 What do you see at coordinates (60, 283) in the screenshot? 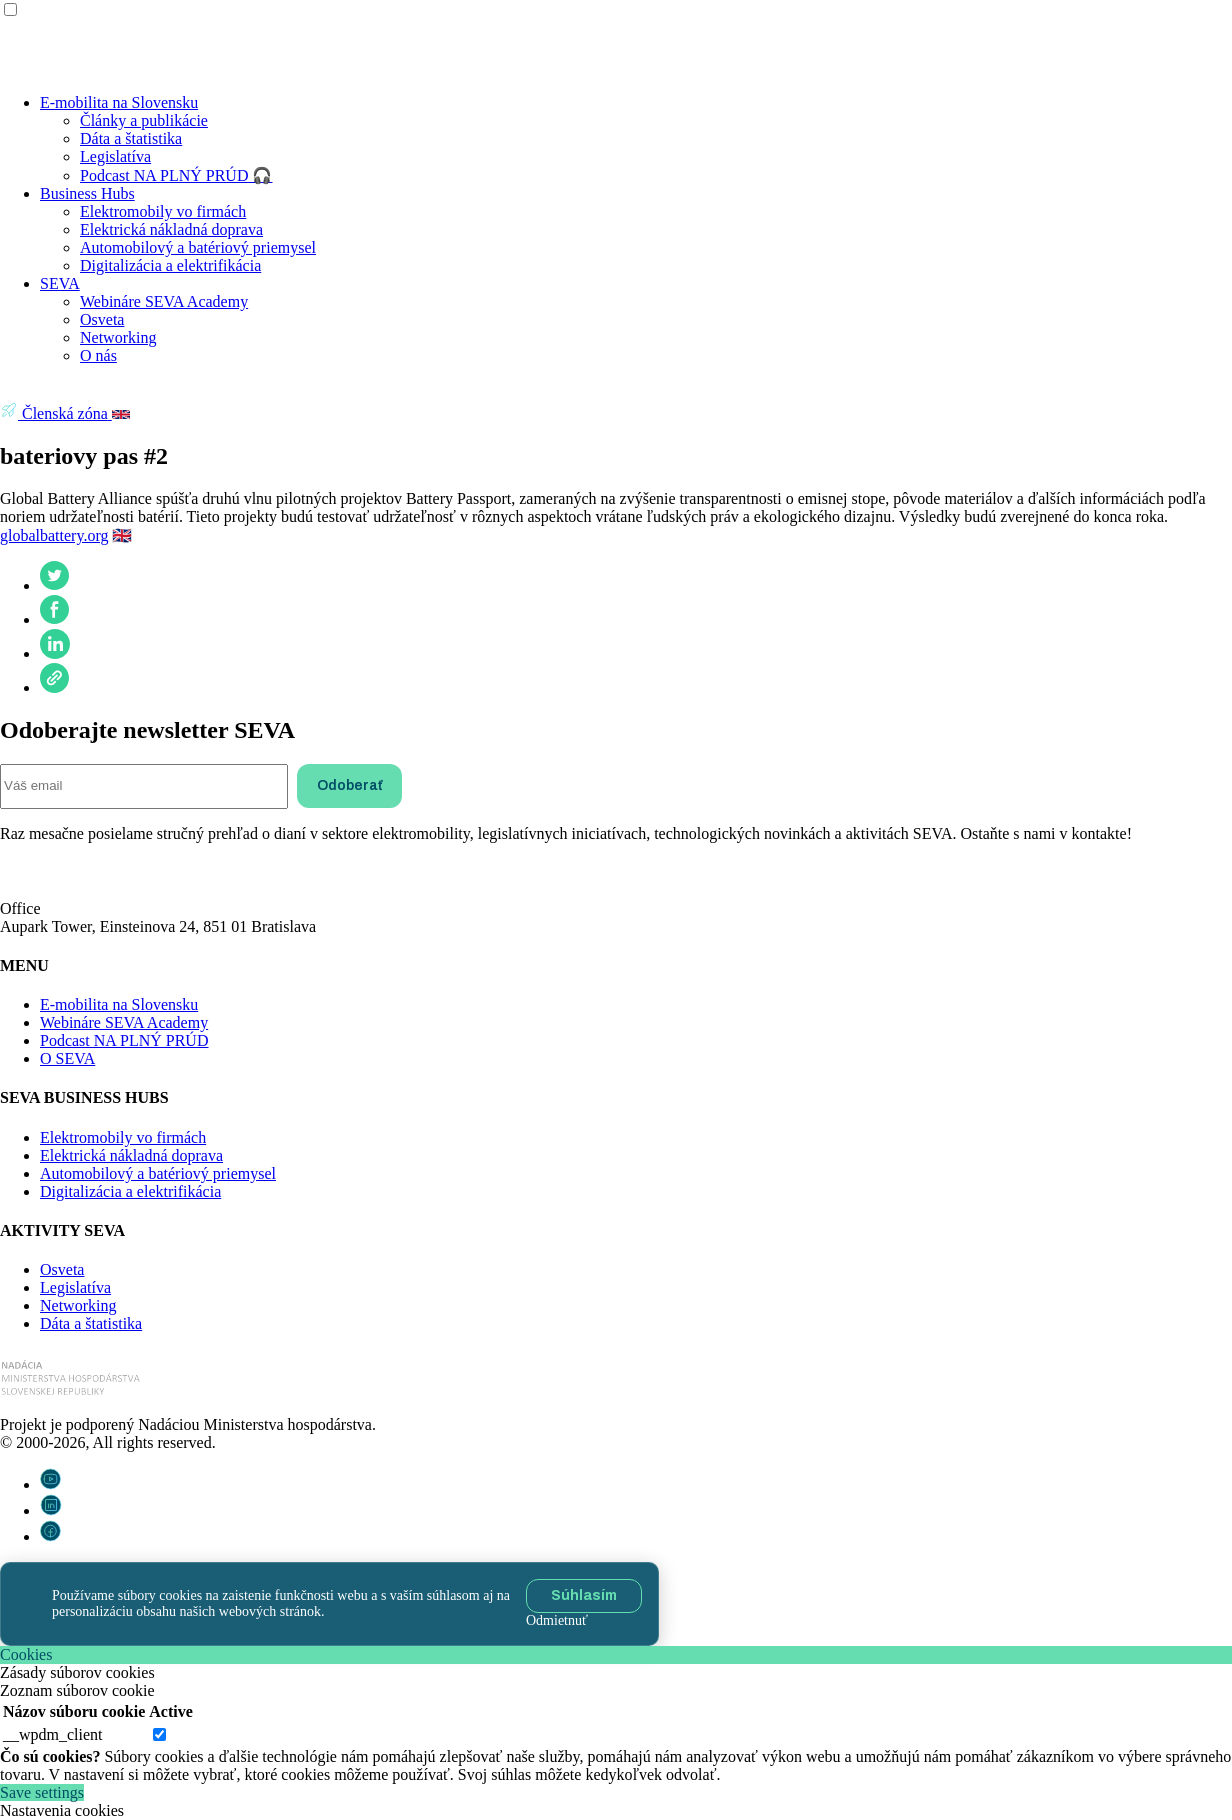
I see `SEVA` at bounding box center [60, 283].